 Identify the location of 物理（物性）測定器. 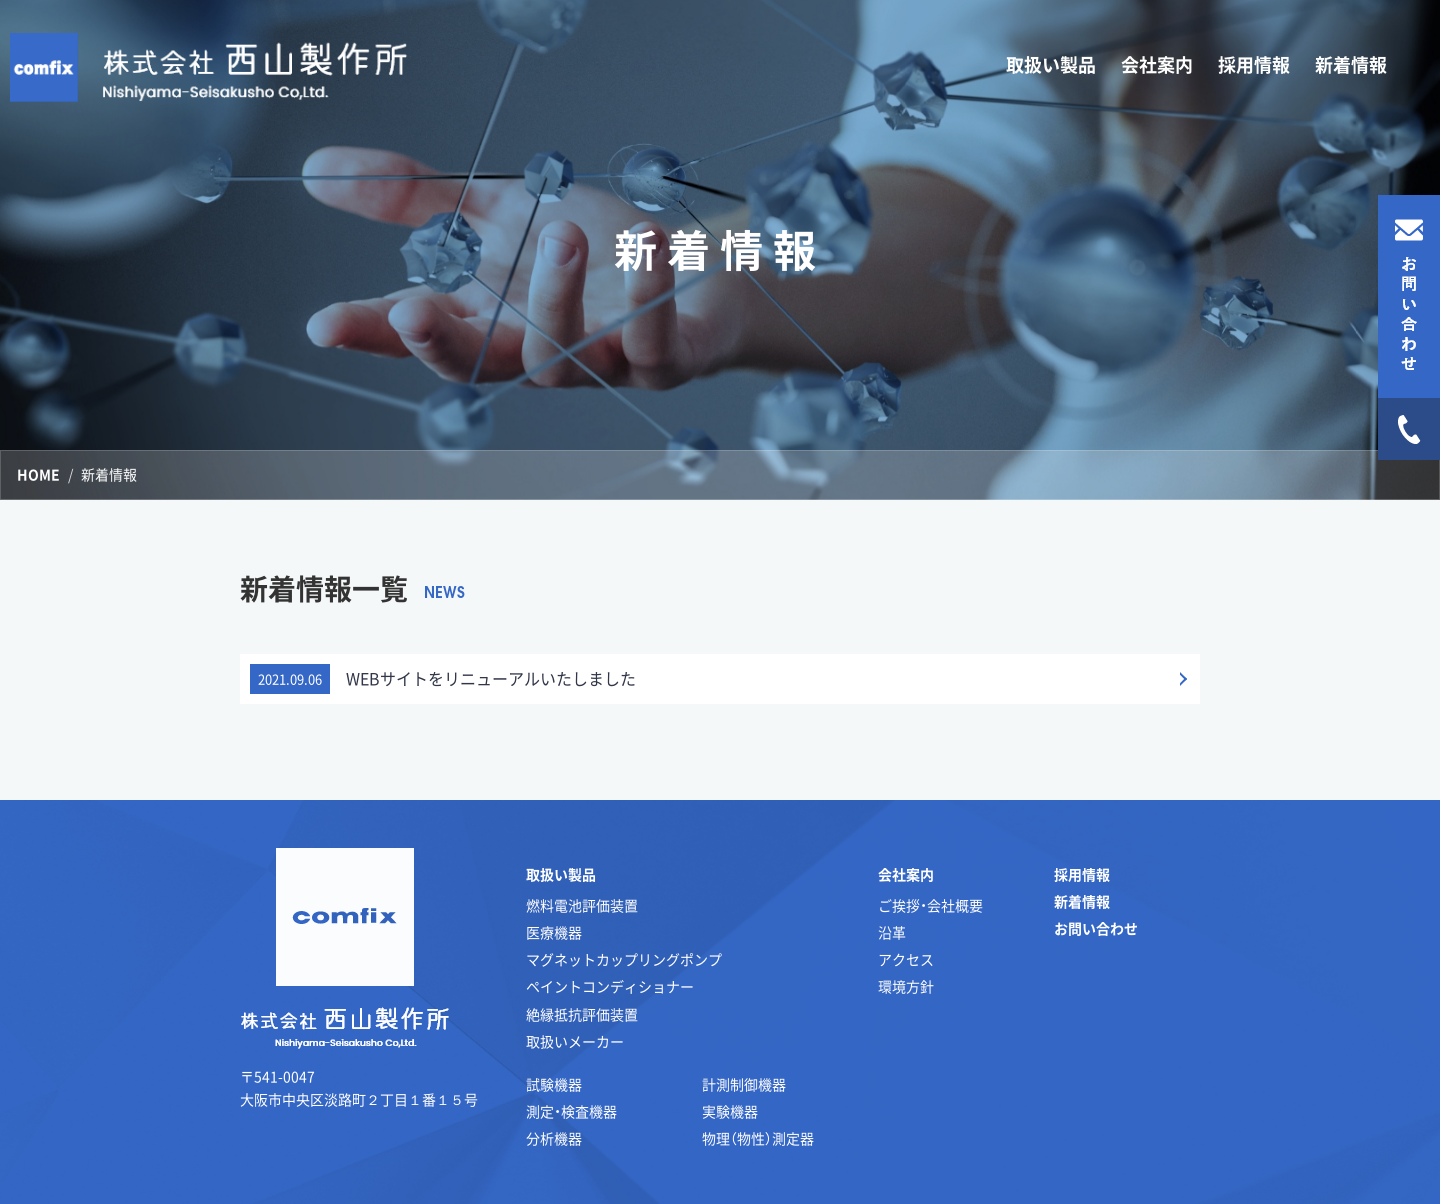
(758, 1138).